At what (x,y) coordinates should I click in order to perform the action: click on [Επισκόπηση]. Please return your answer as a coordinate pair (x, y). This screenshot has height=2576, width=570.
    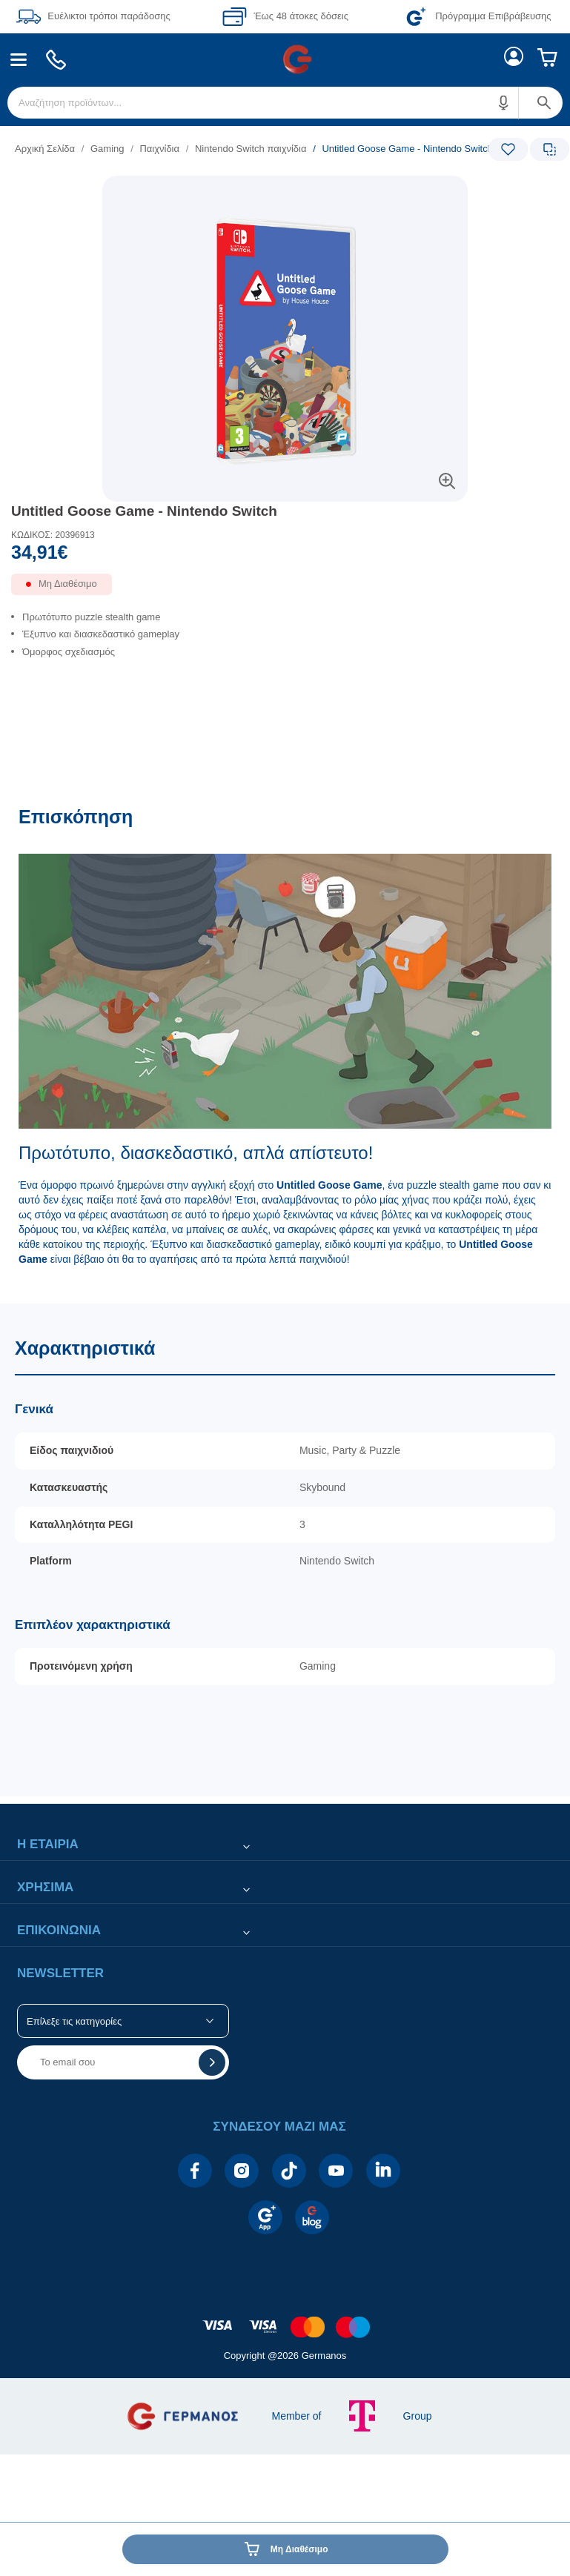
    Looking at the image, I should click on (285, 1047).